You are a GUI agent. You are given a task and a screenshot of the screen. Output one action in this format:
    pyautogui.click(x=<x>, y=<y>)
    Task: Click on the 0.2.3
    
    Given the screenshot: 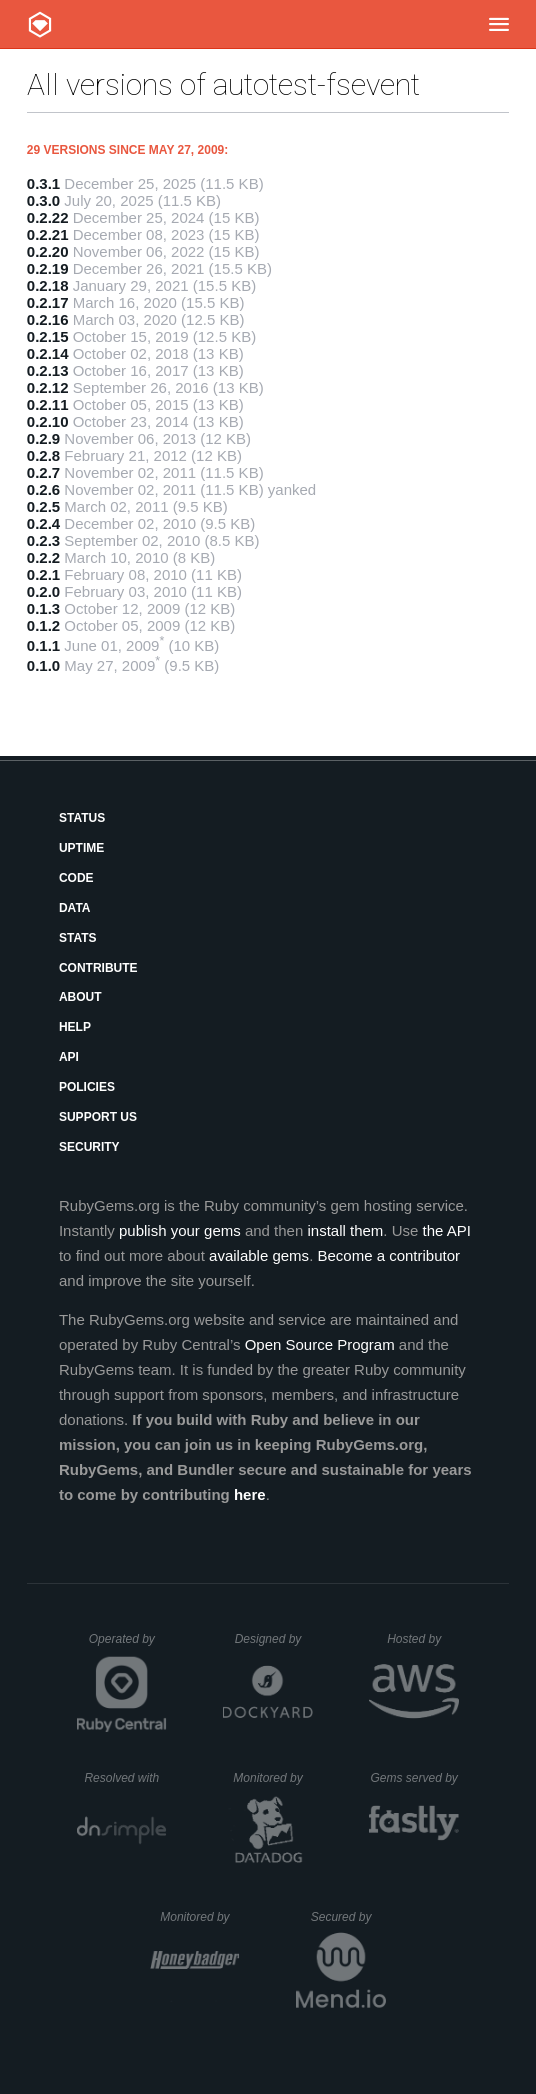 What is the action you would take?
    pyautogui.click(x=43, y=540)
    